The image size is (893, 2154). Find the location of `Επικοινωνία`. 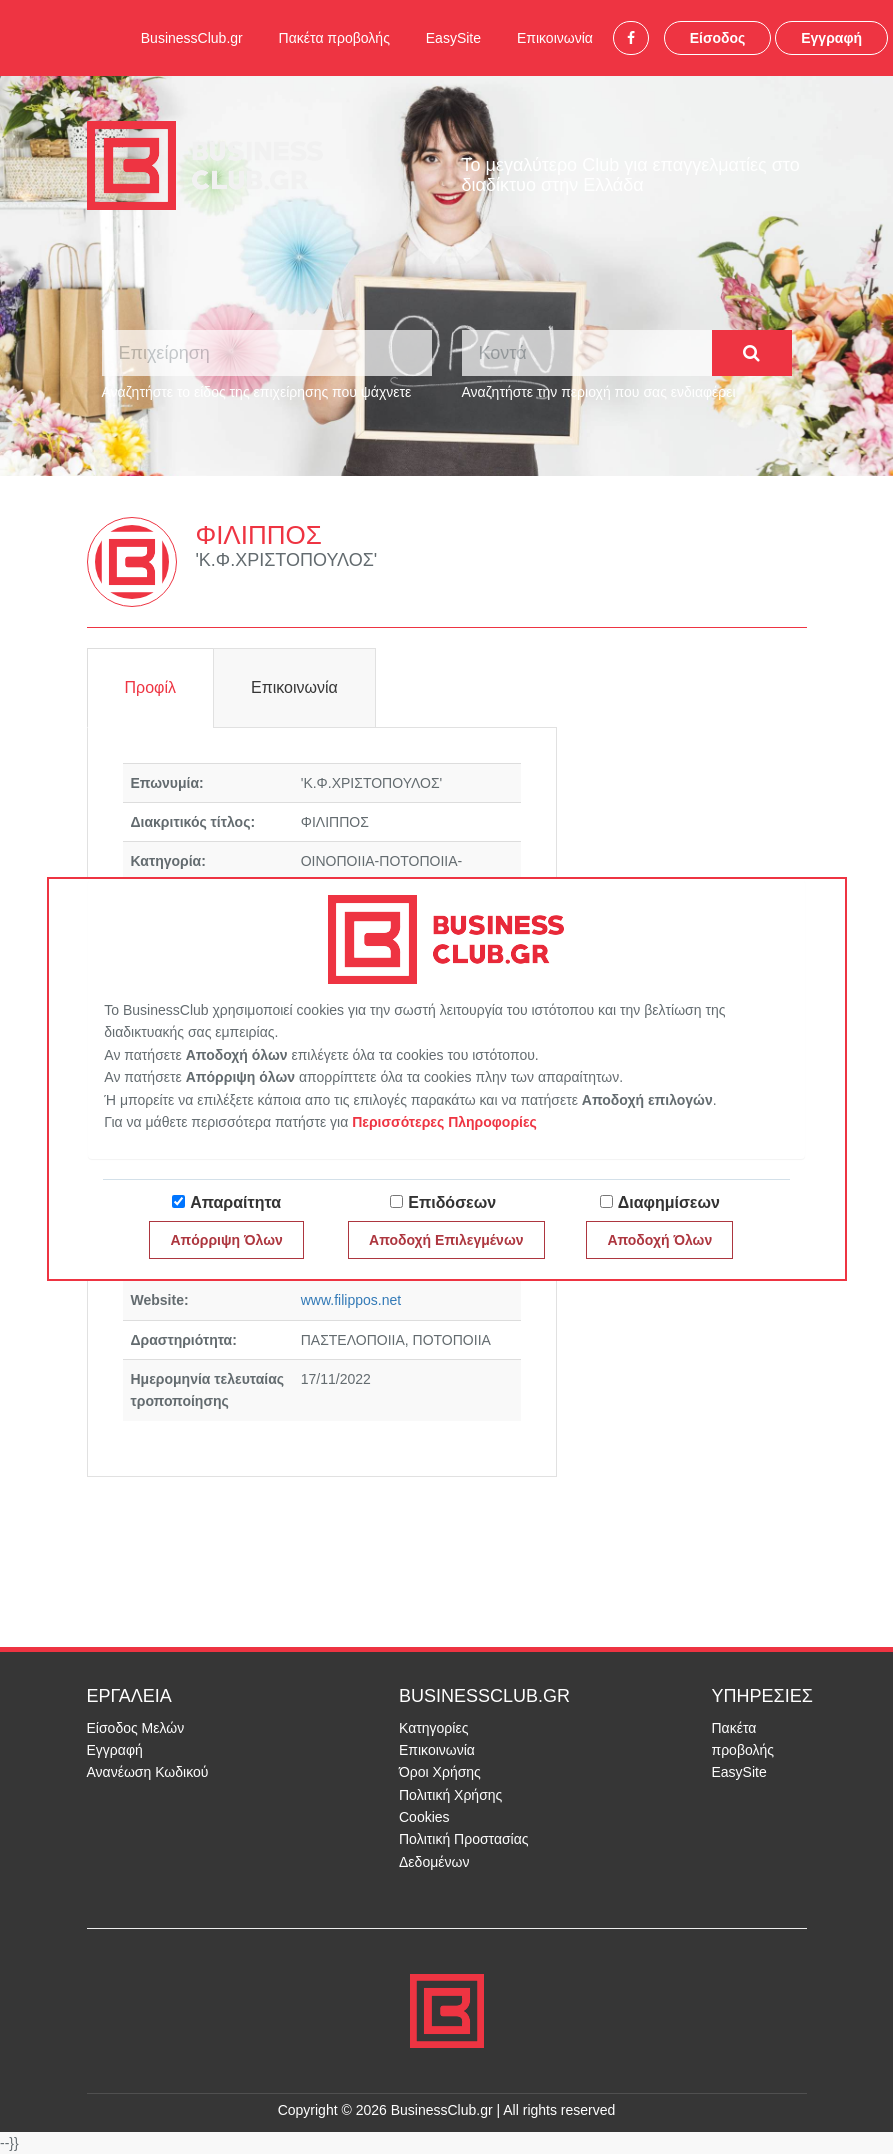

Επικοινωνία is located at coordinates (555, 38).